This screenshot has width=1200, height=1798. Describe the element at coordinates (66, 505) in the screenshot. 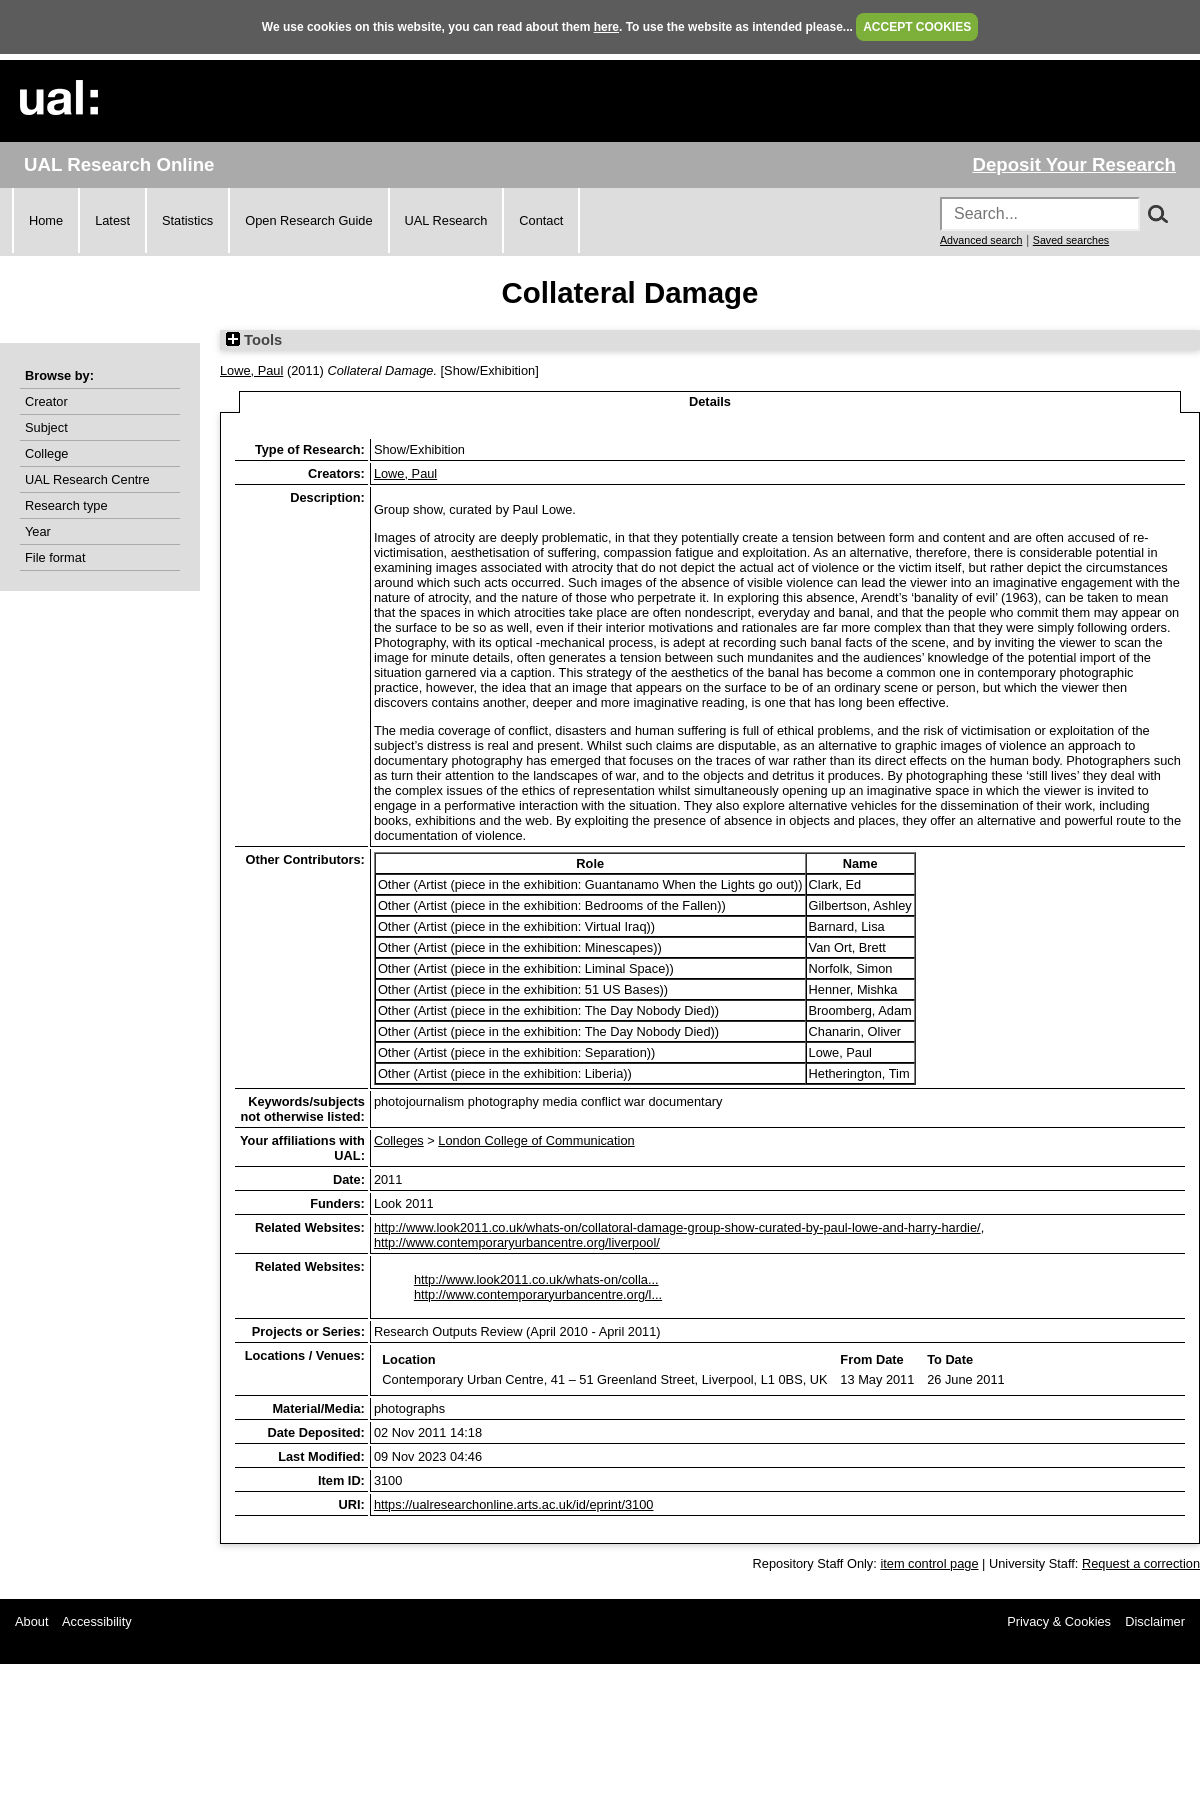

I see `Research type` at that location.